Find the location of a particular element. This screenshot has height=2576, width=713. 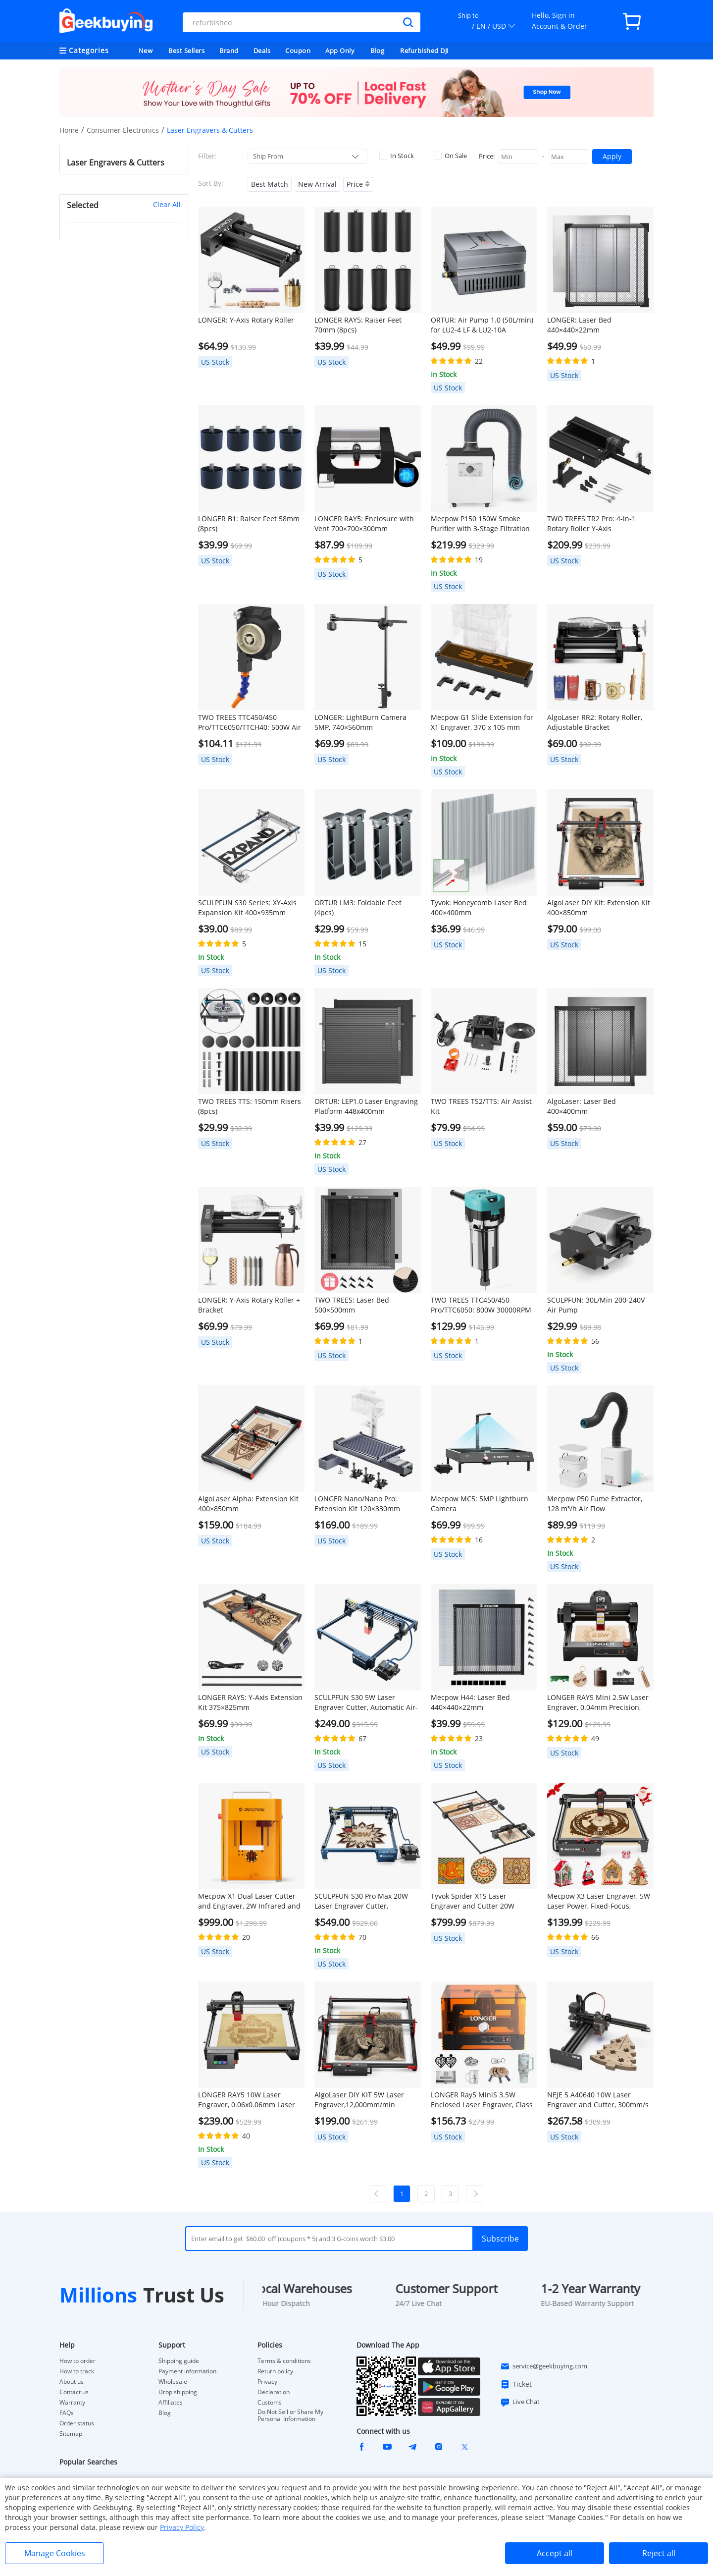

Brand is located at coordinates (229, 50).